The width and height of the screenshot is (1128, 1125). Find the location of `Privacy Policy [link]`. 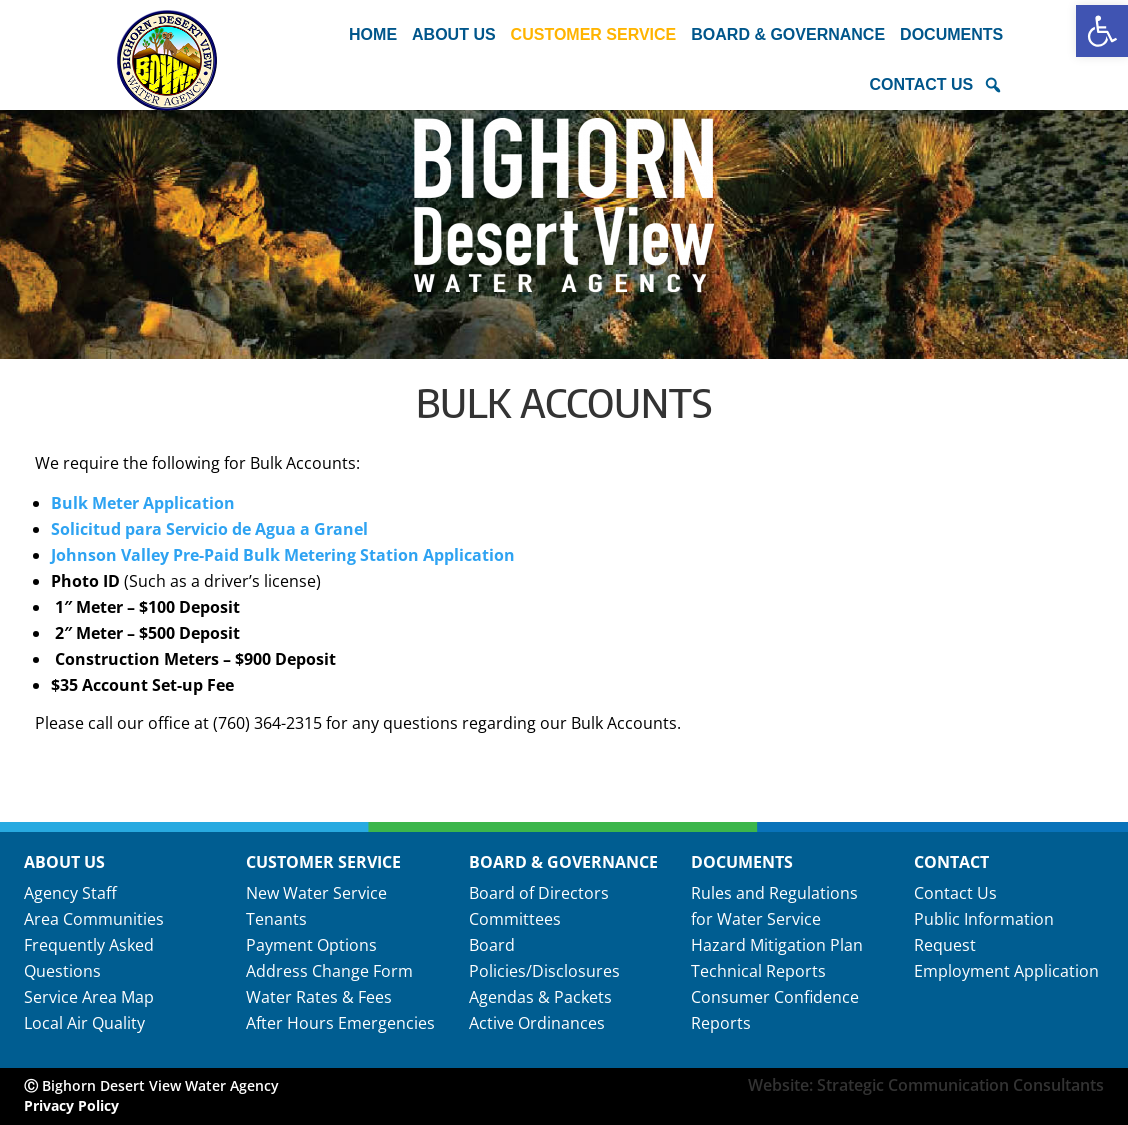

Privacy Policy [link] is located at coordinates (71, 1105).